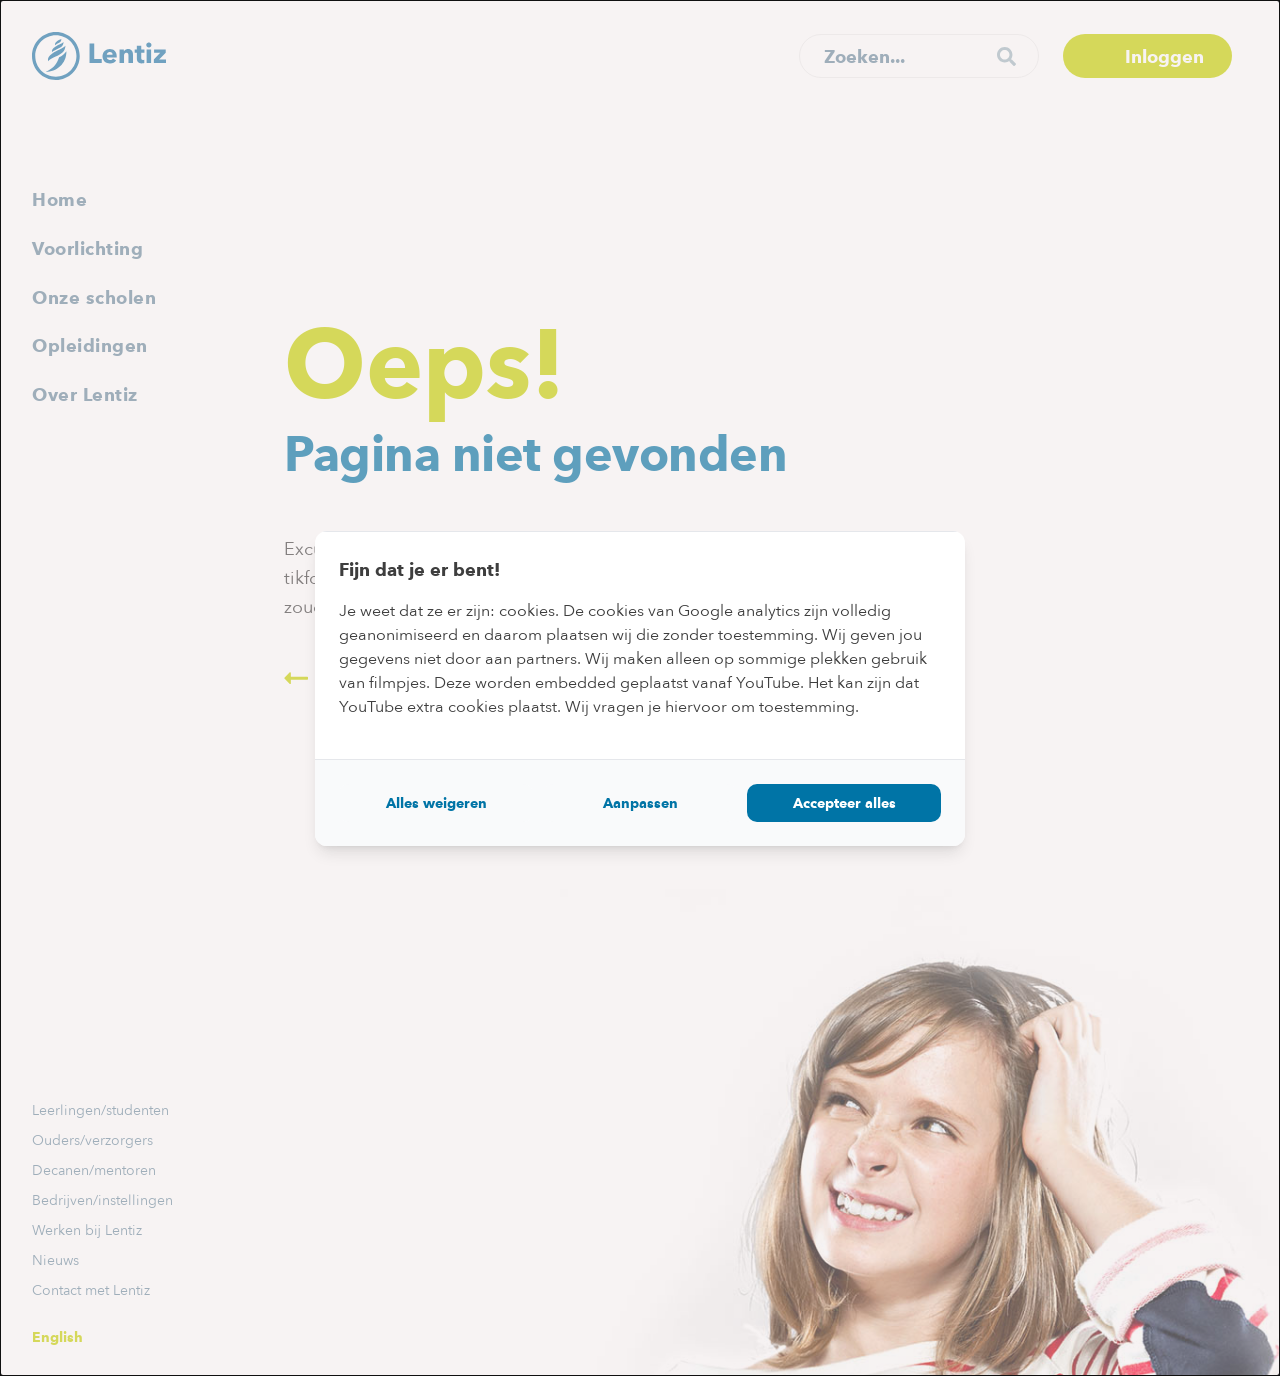 This screenshot has height=1376, width=1280. I want to click on Accepteer alles, so click(844, 803).